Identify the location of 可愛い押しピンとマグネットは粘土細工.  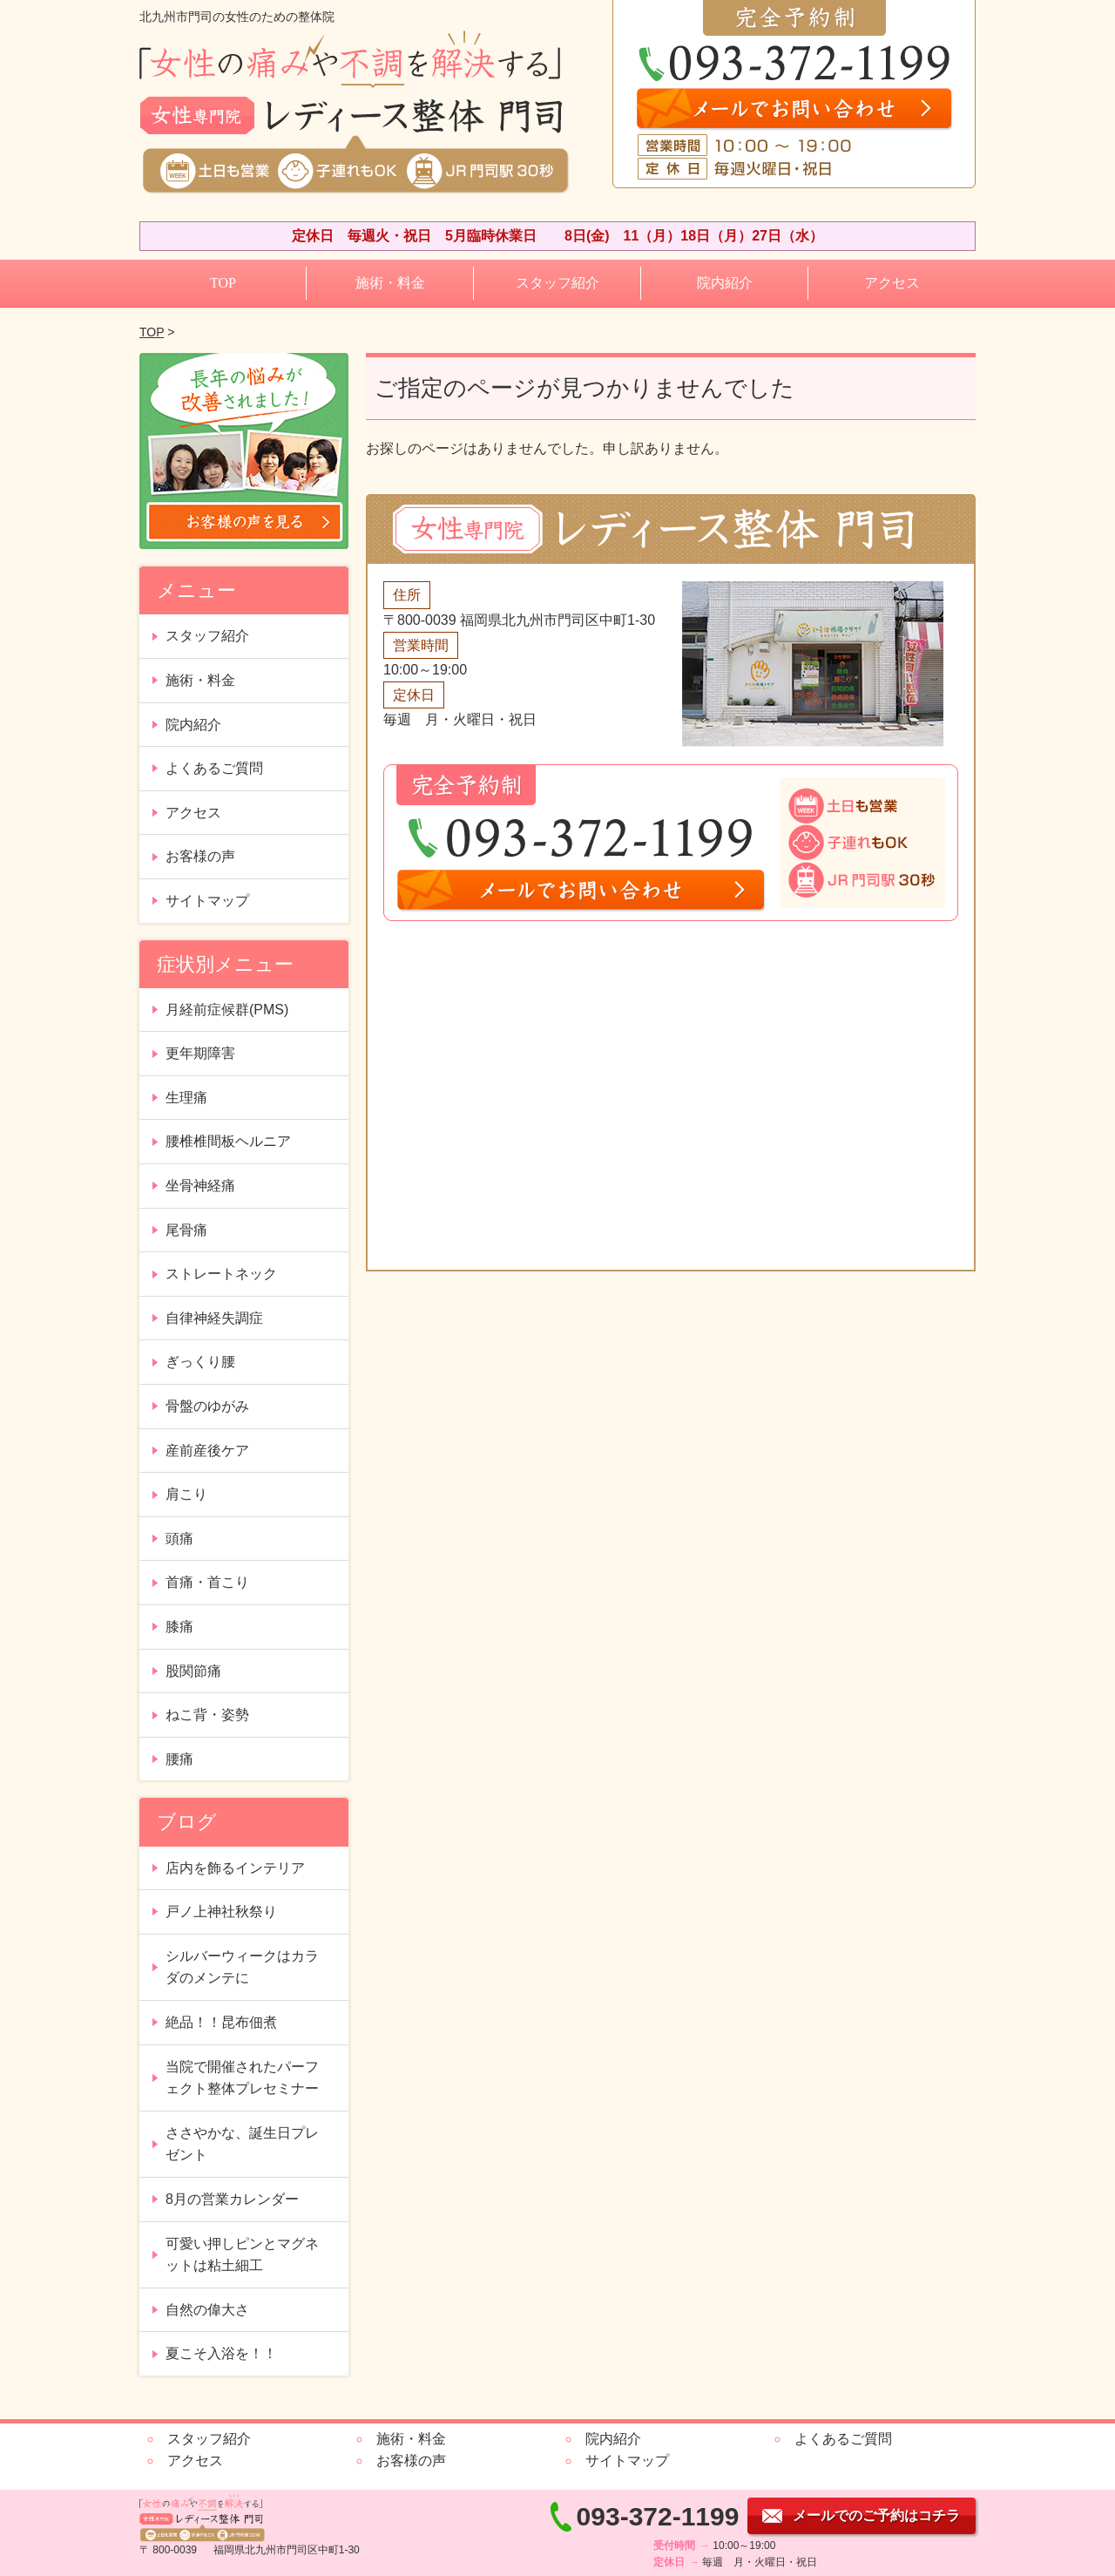
(242, 2255).